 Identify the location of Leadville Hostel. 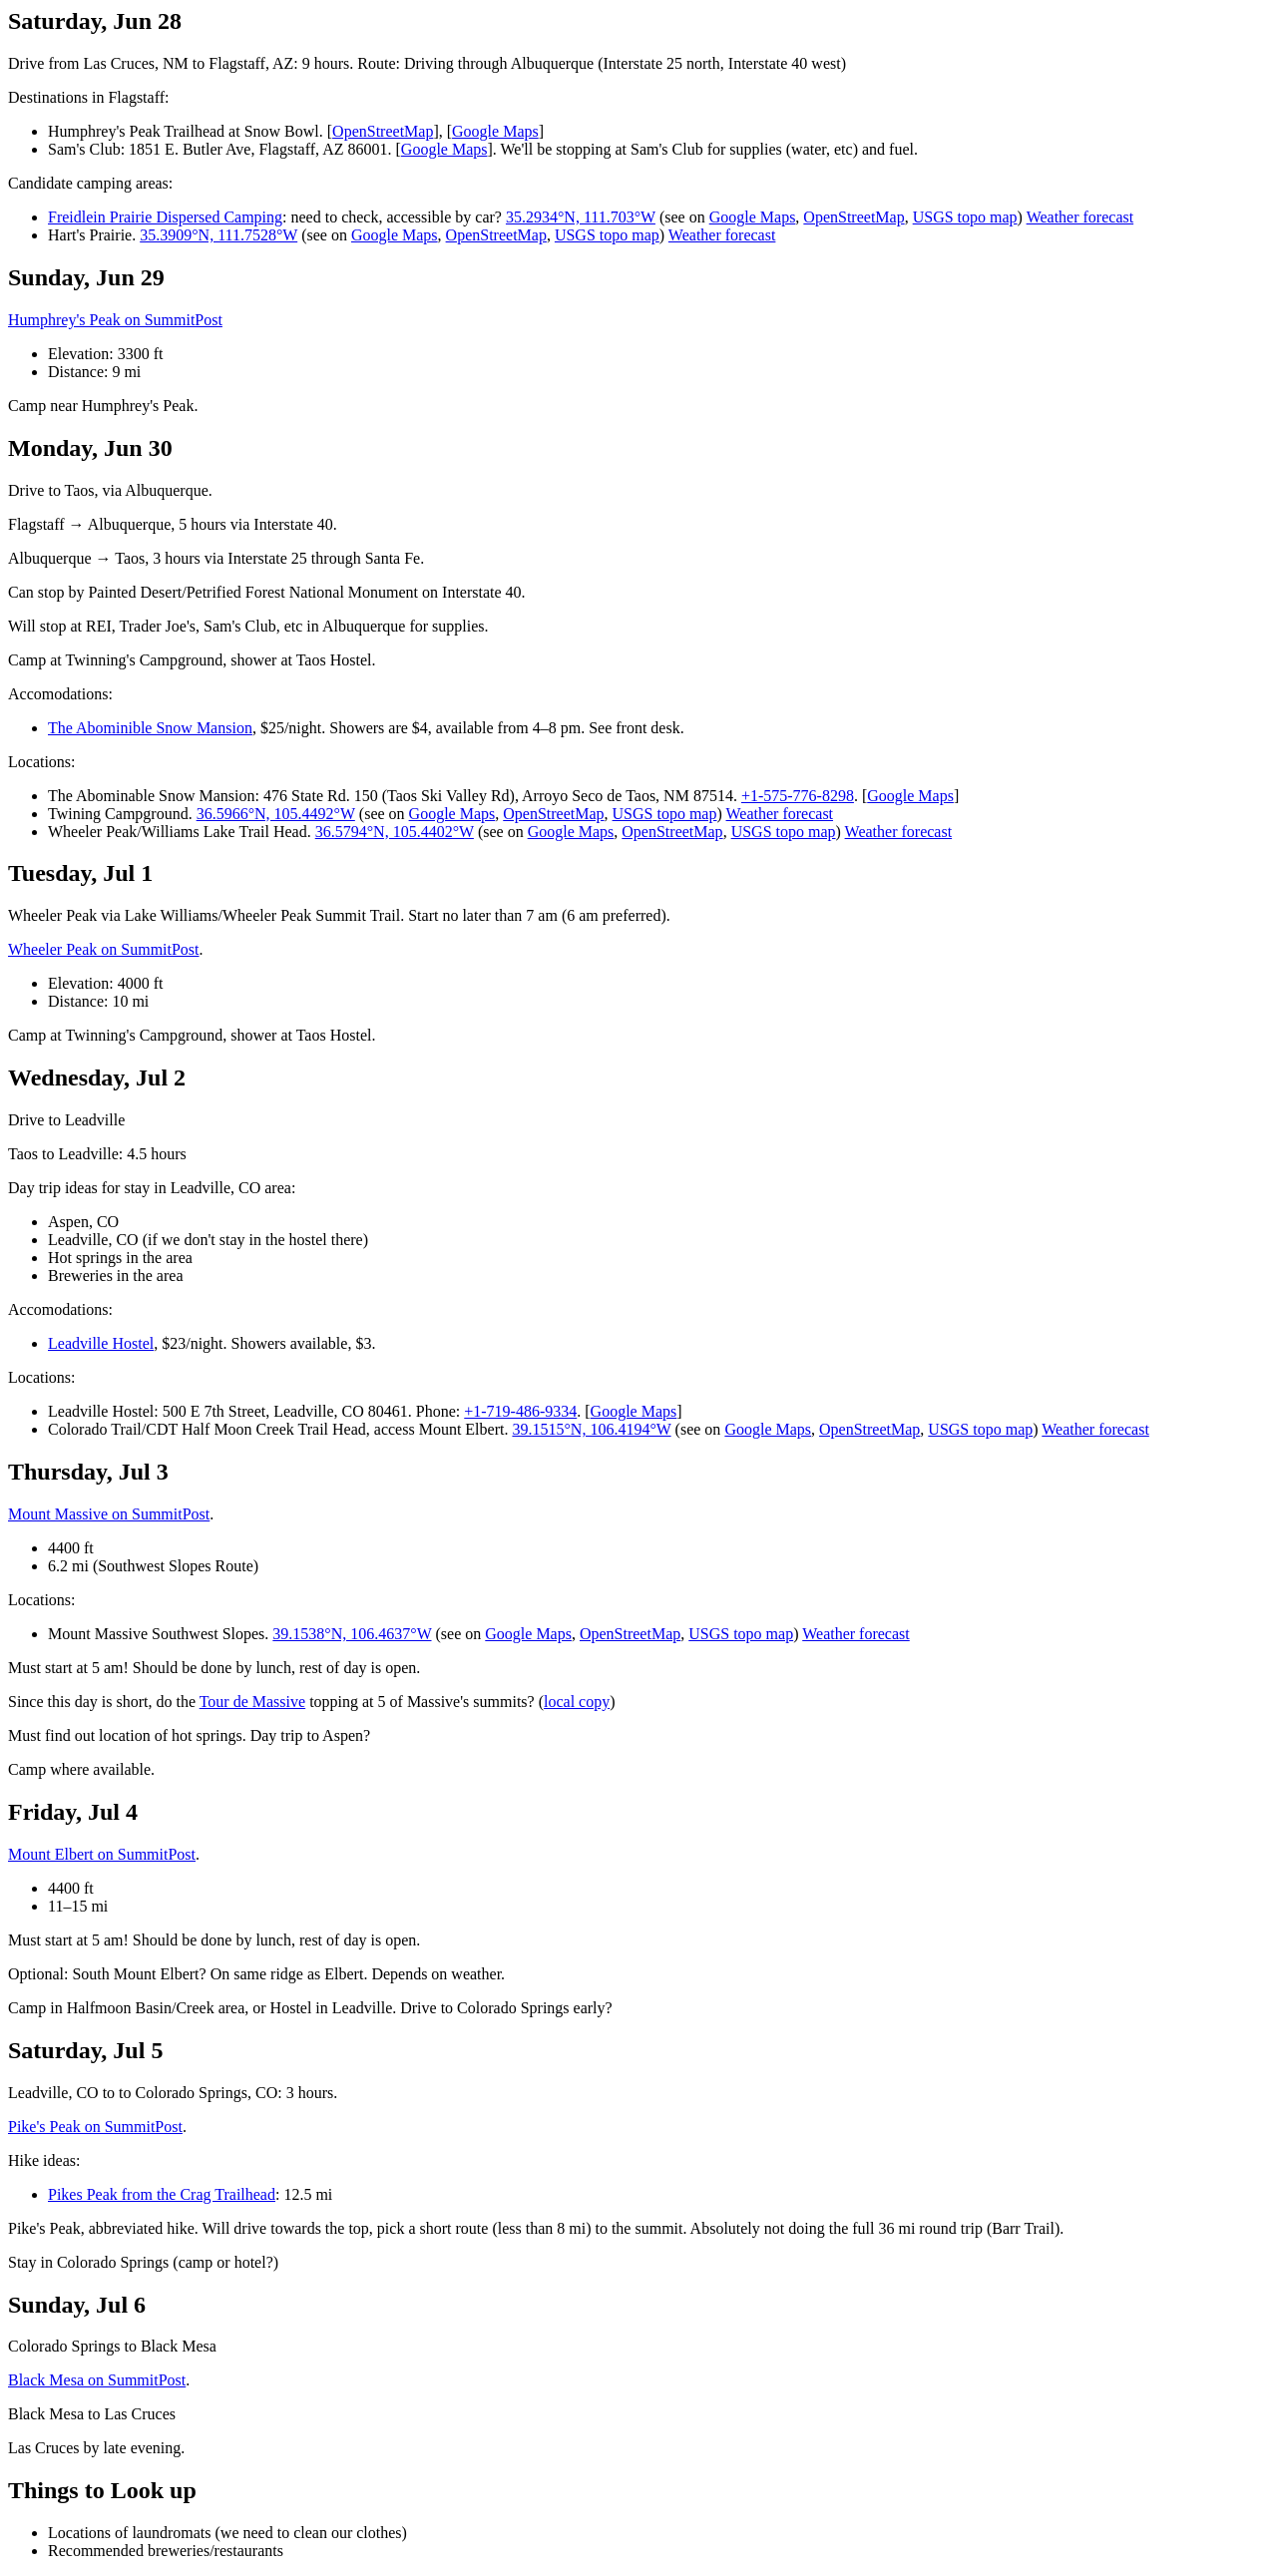
(101, 1343).